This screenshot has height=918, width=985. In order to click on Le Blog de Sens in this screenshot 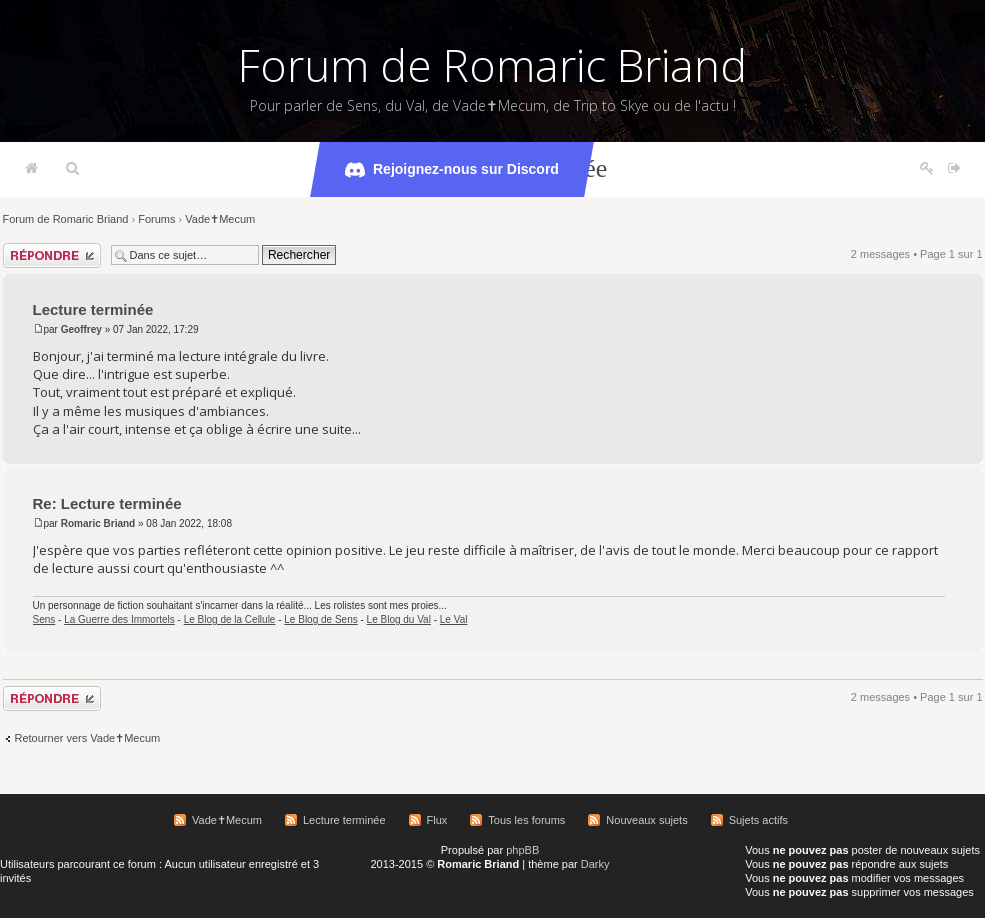, I will do `click(320, 619)`.